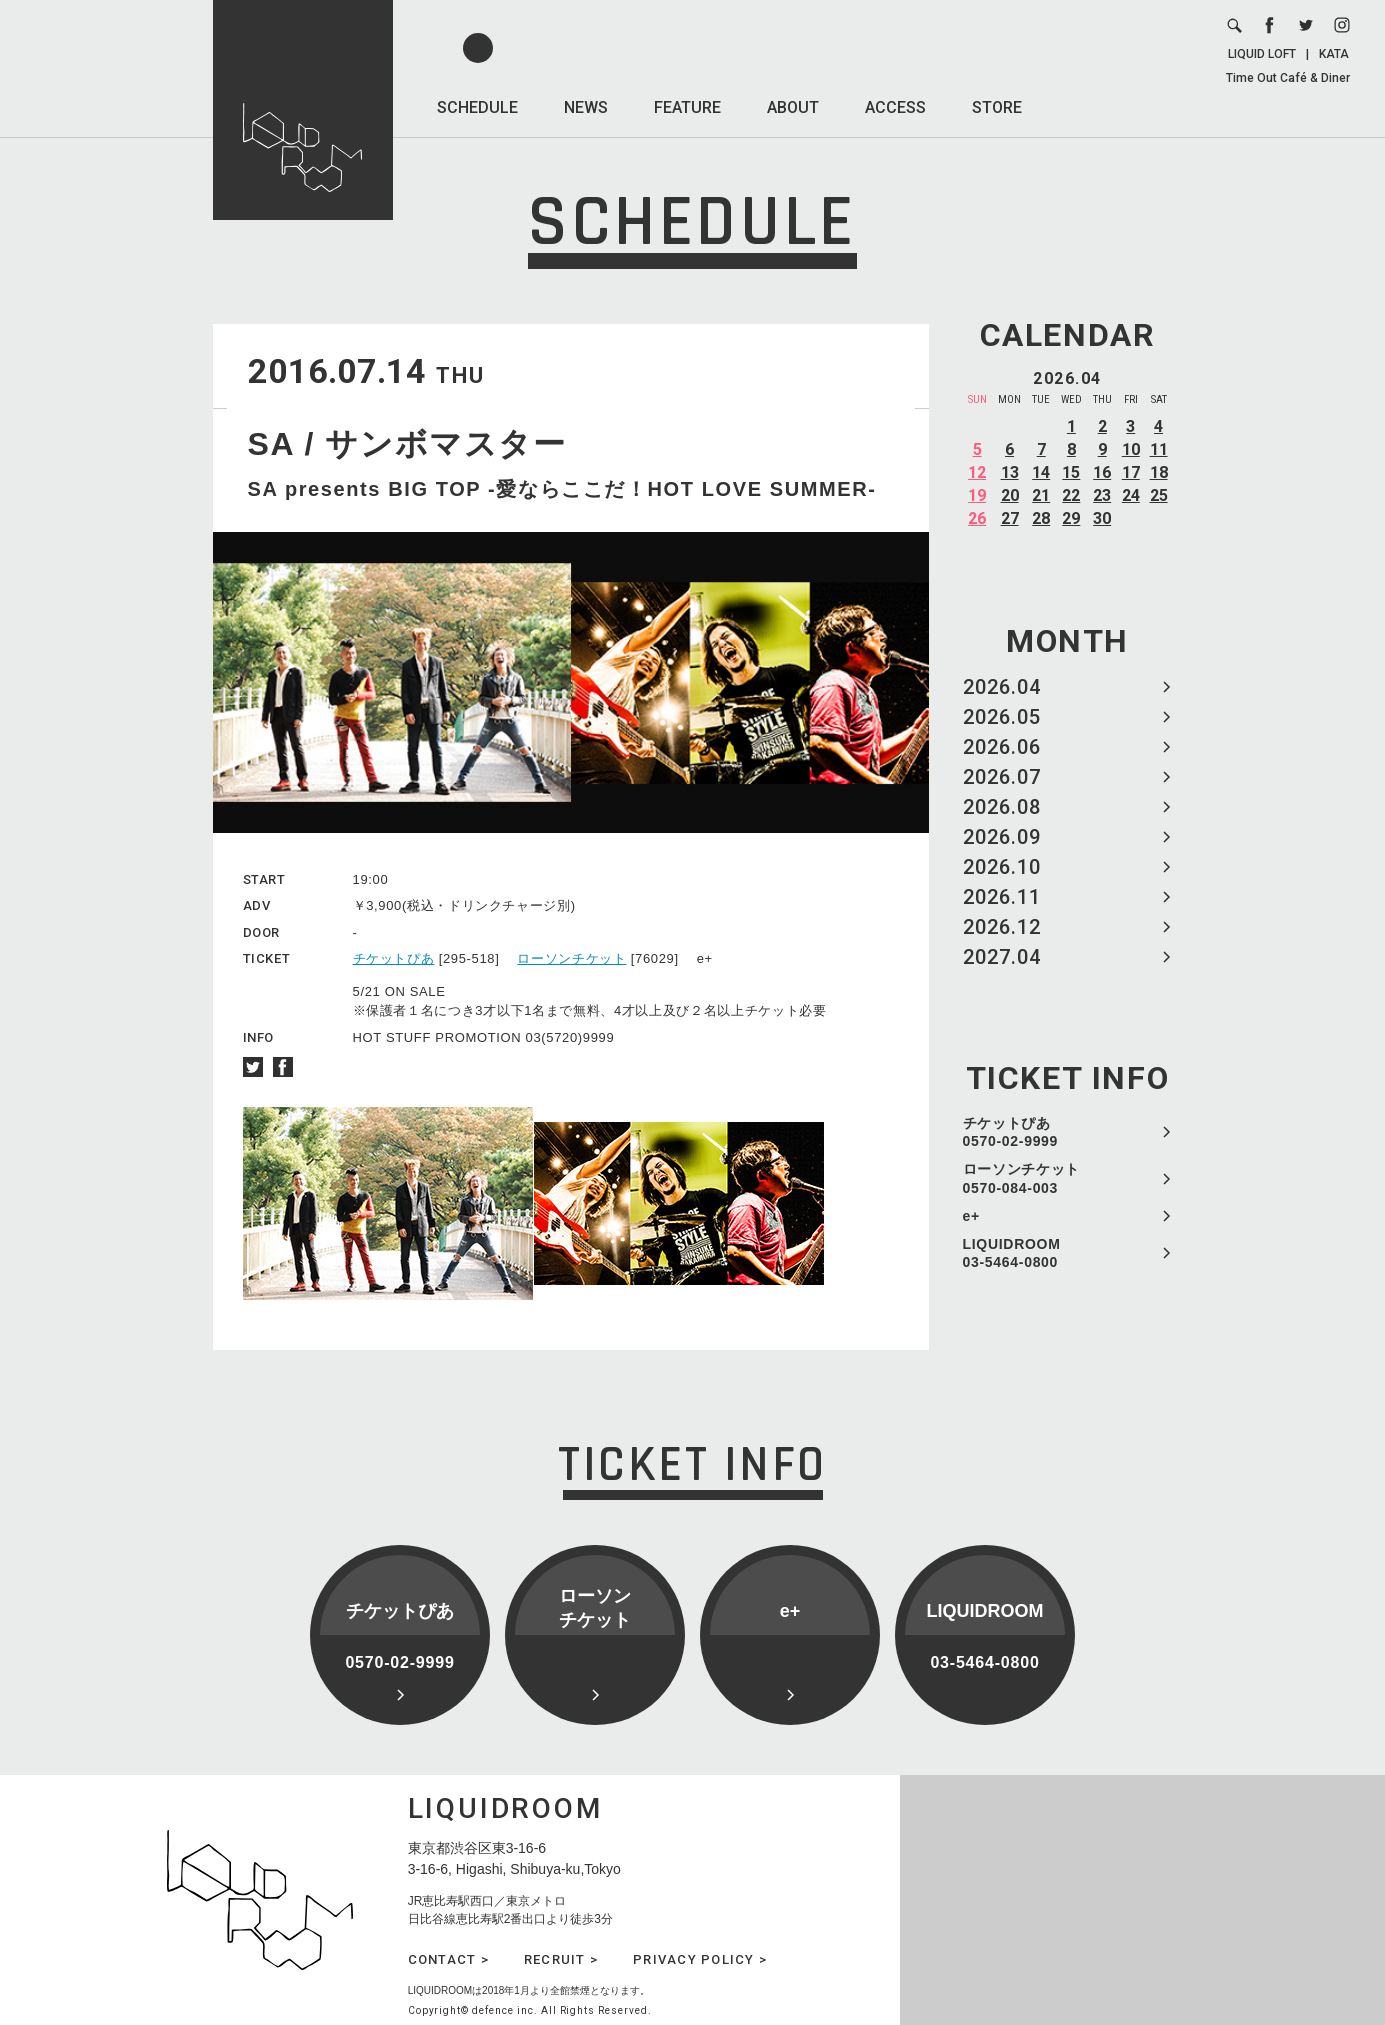 The width and height of the screenshot is (1385, 2025). What do you see at coordinates (1102, 518) in the screenshot?
I see `30` at bounding box center [1102, 518].